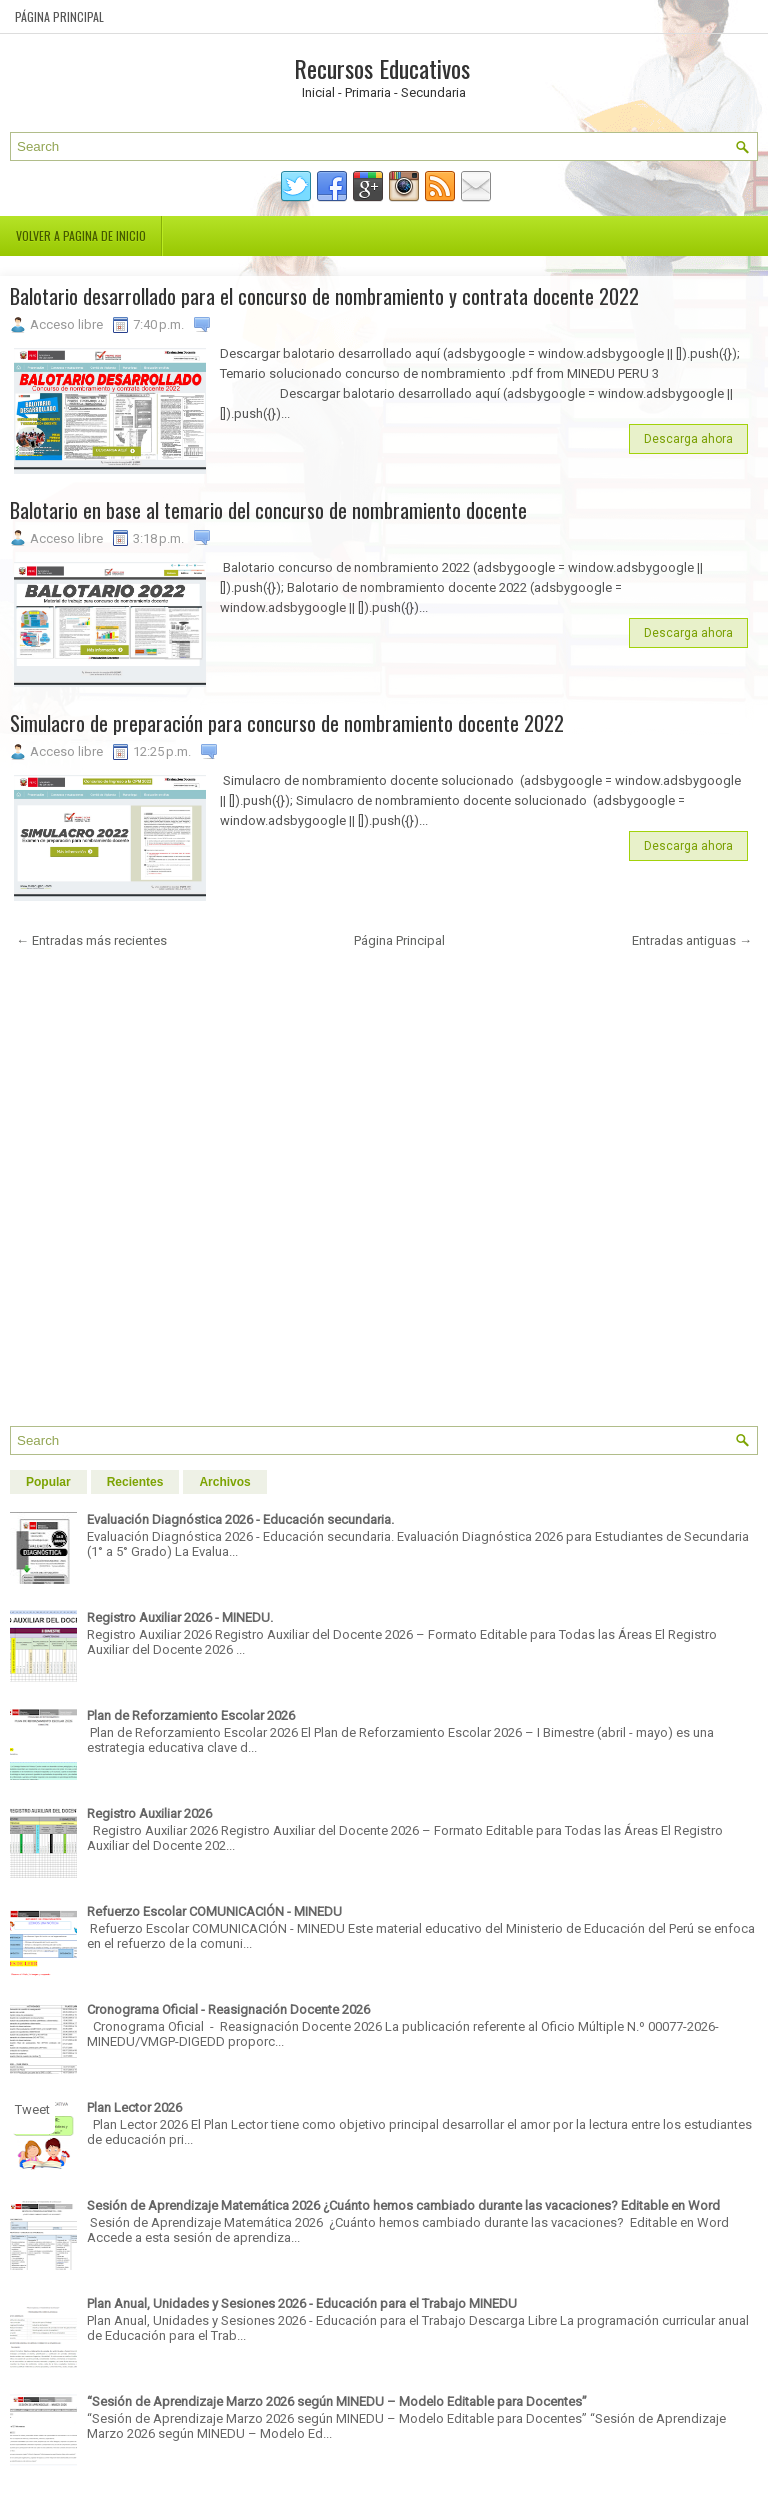 This screenshot has height=2511, width=768. Describe the element at coordinates (81, 235) in the screenshot. I see `Volver a pagina de inicio` at that location.